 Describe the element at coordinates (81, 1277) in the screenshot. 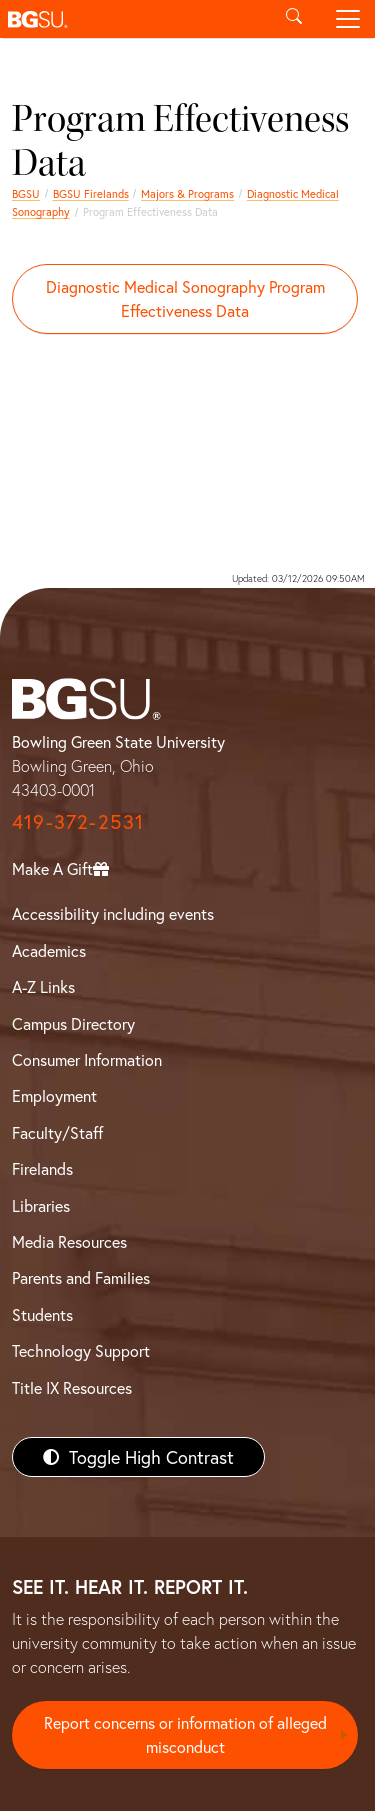

I see `Parents and Families` at that location.